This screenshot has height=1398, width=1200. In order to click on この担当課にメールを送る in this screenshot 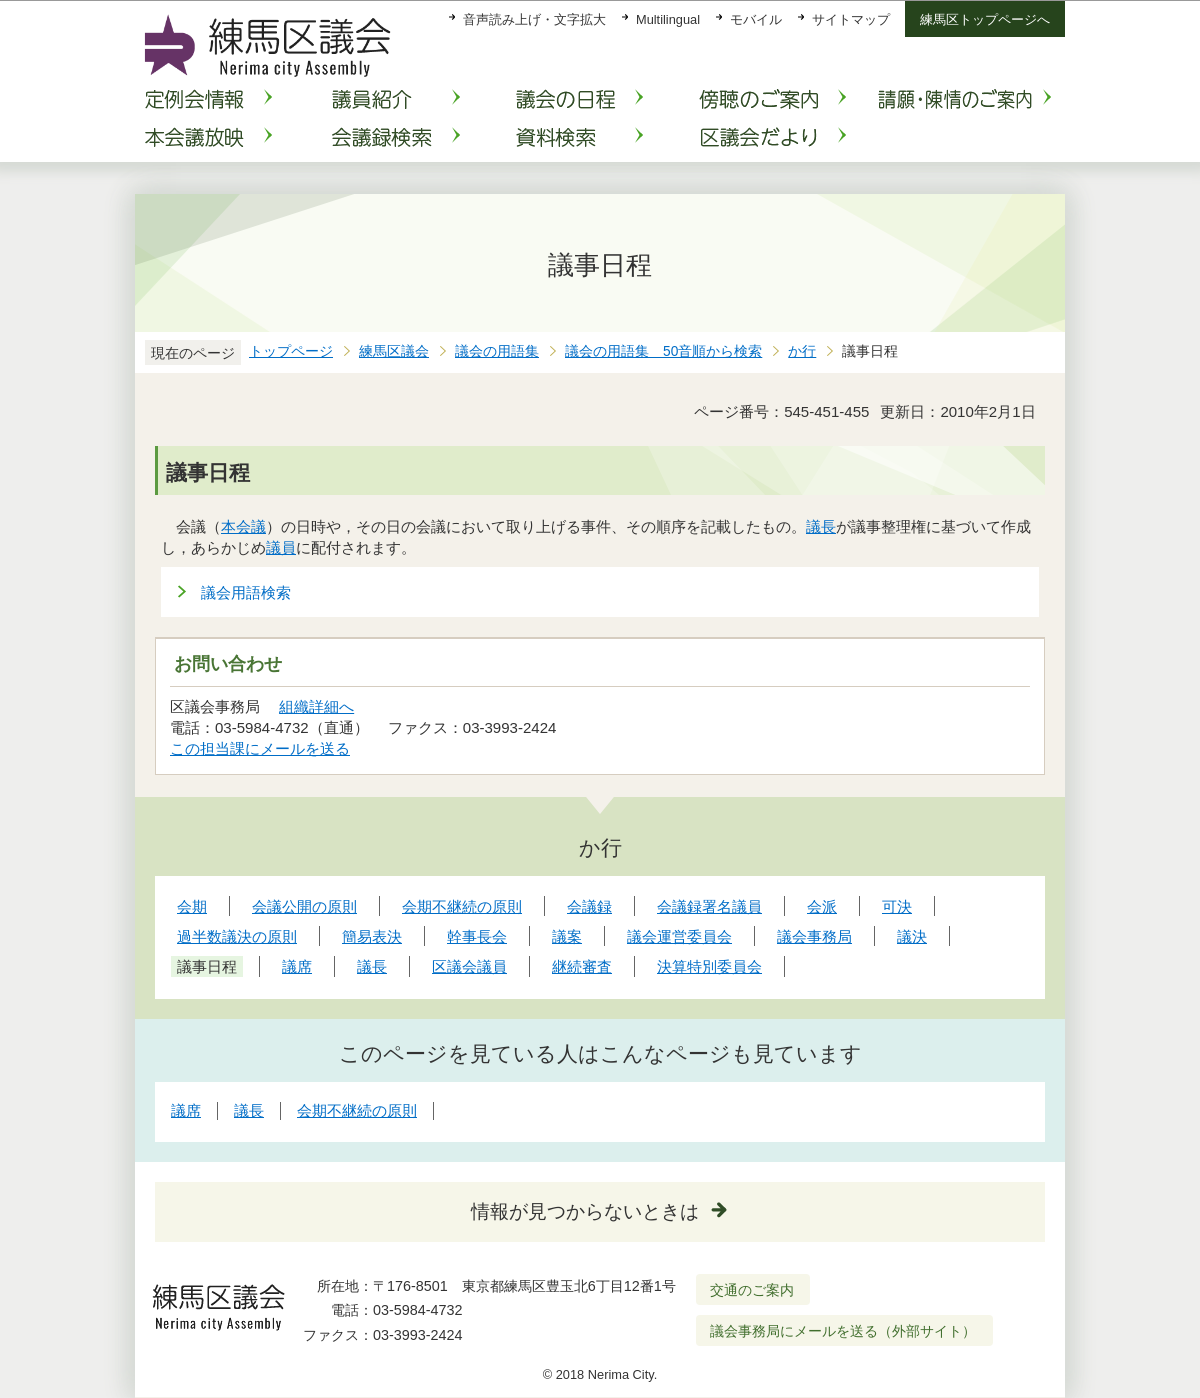, I will do `click(260, 748)`.